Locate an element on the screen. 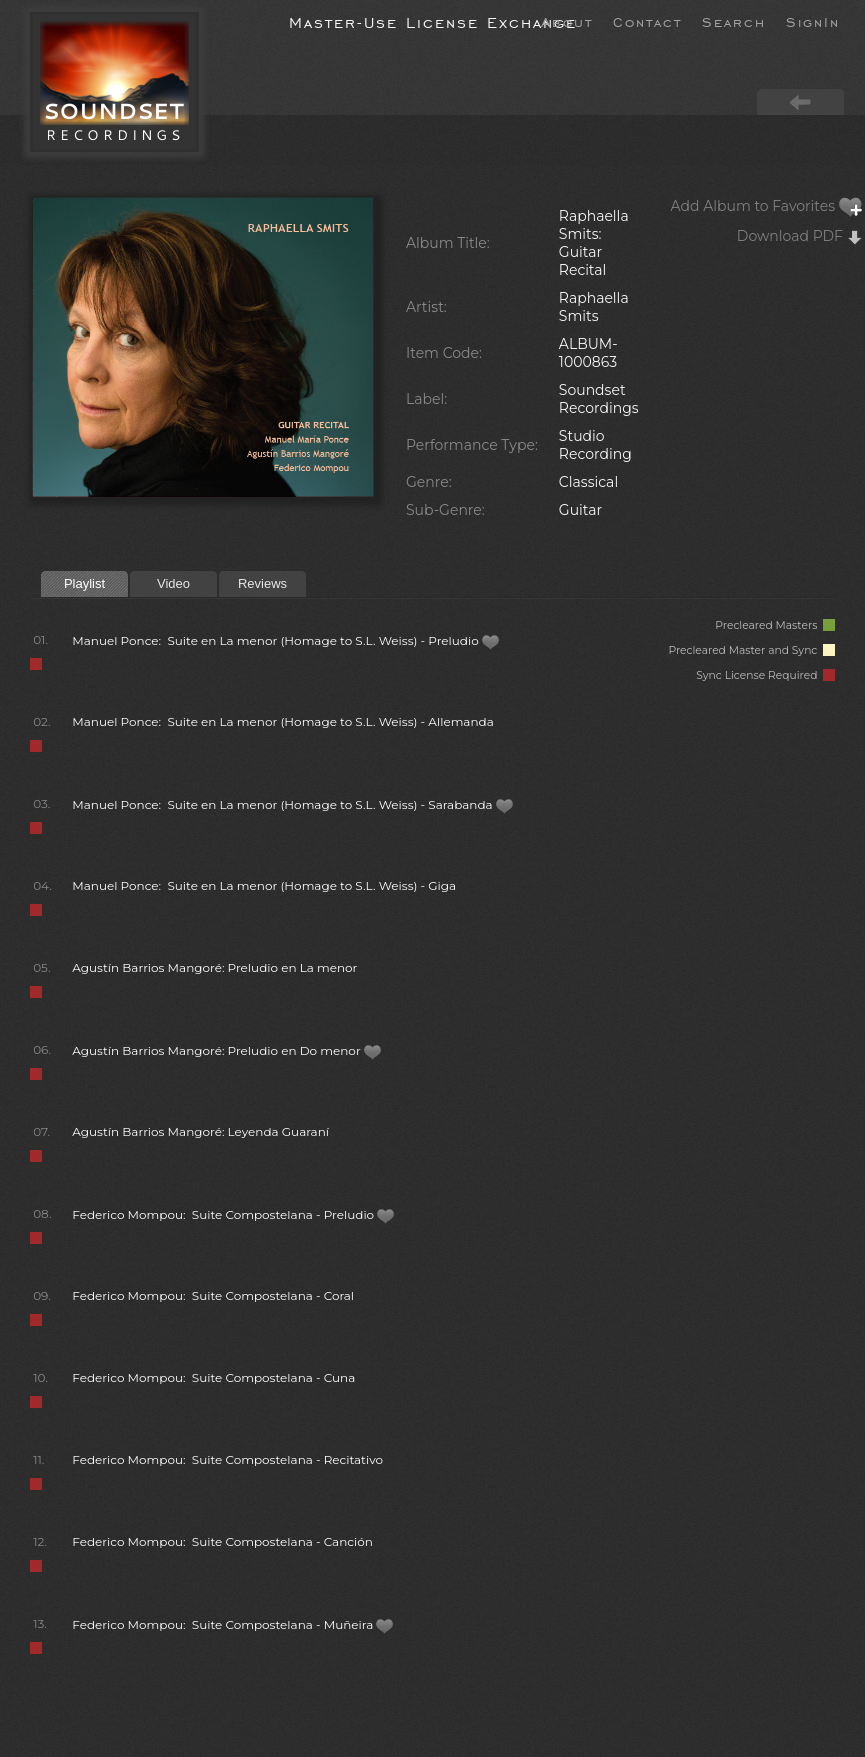 The width and height of the screenshot is (865, 1757). Manuel Ponce: Suite en La menor (Homage to S.L. Weiss) - Sarabanda is located at coordinates (293, 804).